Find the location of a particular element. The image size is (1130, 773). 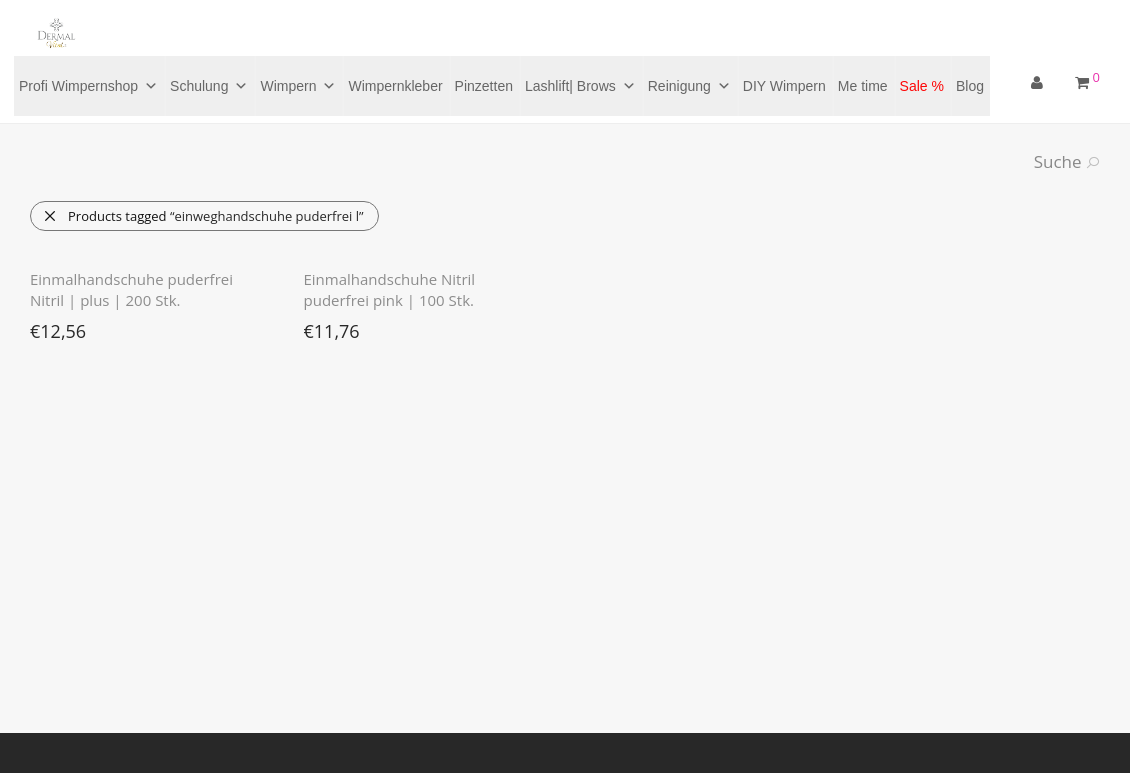

Einmalhandschuhe puderfrei Nitril | plus | 200 Stk. is located at coordinates (131, 289).